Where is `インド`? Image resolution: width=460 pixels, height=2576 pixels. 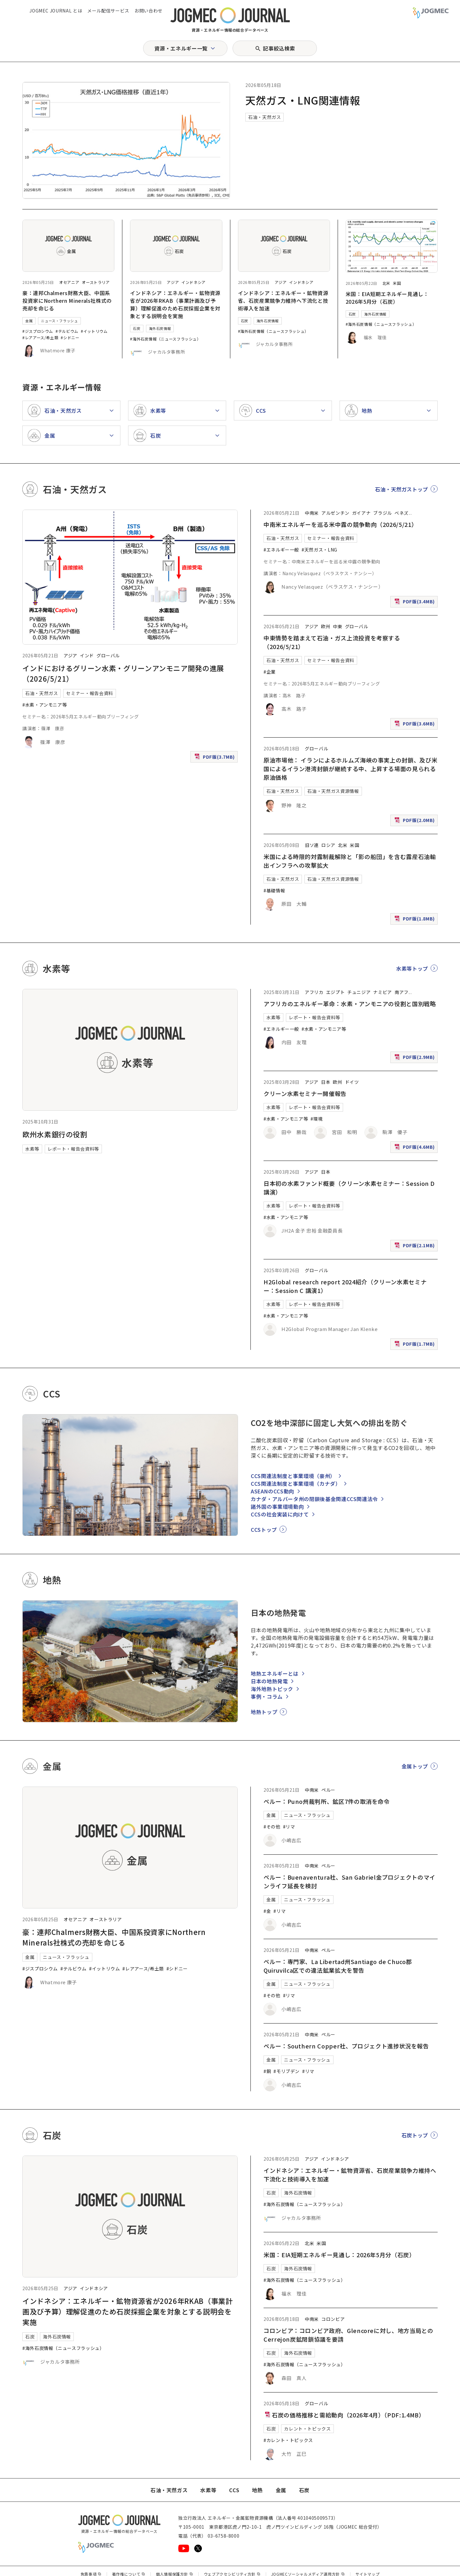 インド is located at coordinates (87, 655).